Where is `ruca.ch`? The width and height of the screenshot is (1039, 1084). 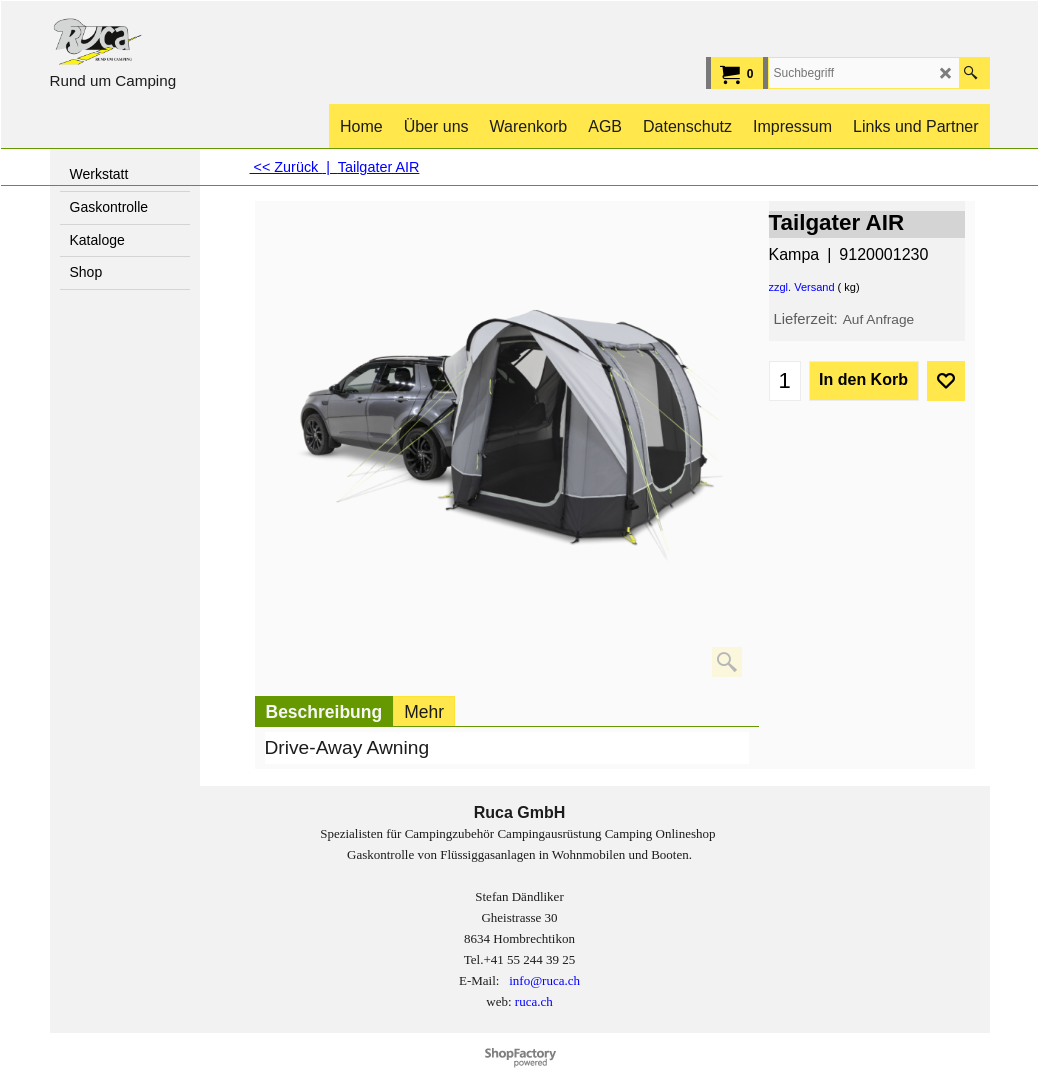
ruca.ch is located at coordinates (534, 1001).